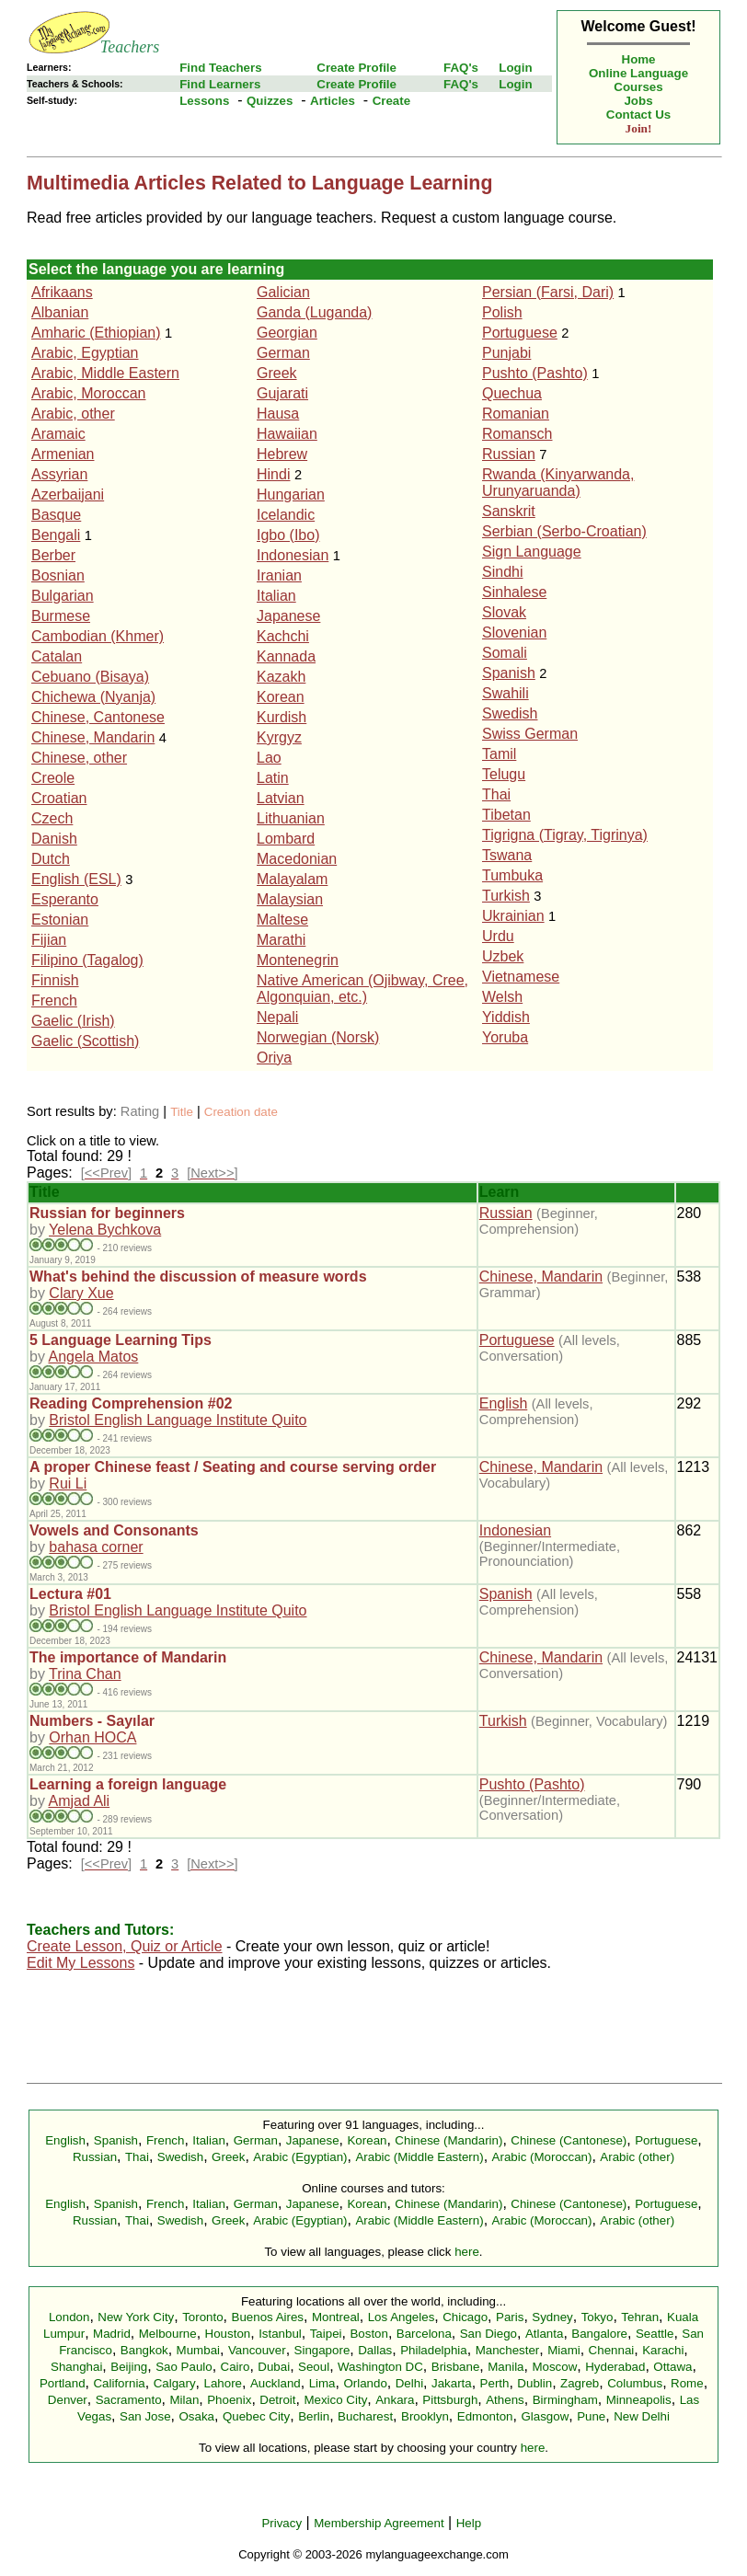 This screenshot has width=747, height=2576. Describe the element at coordinates (433, 2350) in the screenshot. I see `Philadelphia` at that location.